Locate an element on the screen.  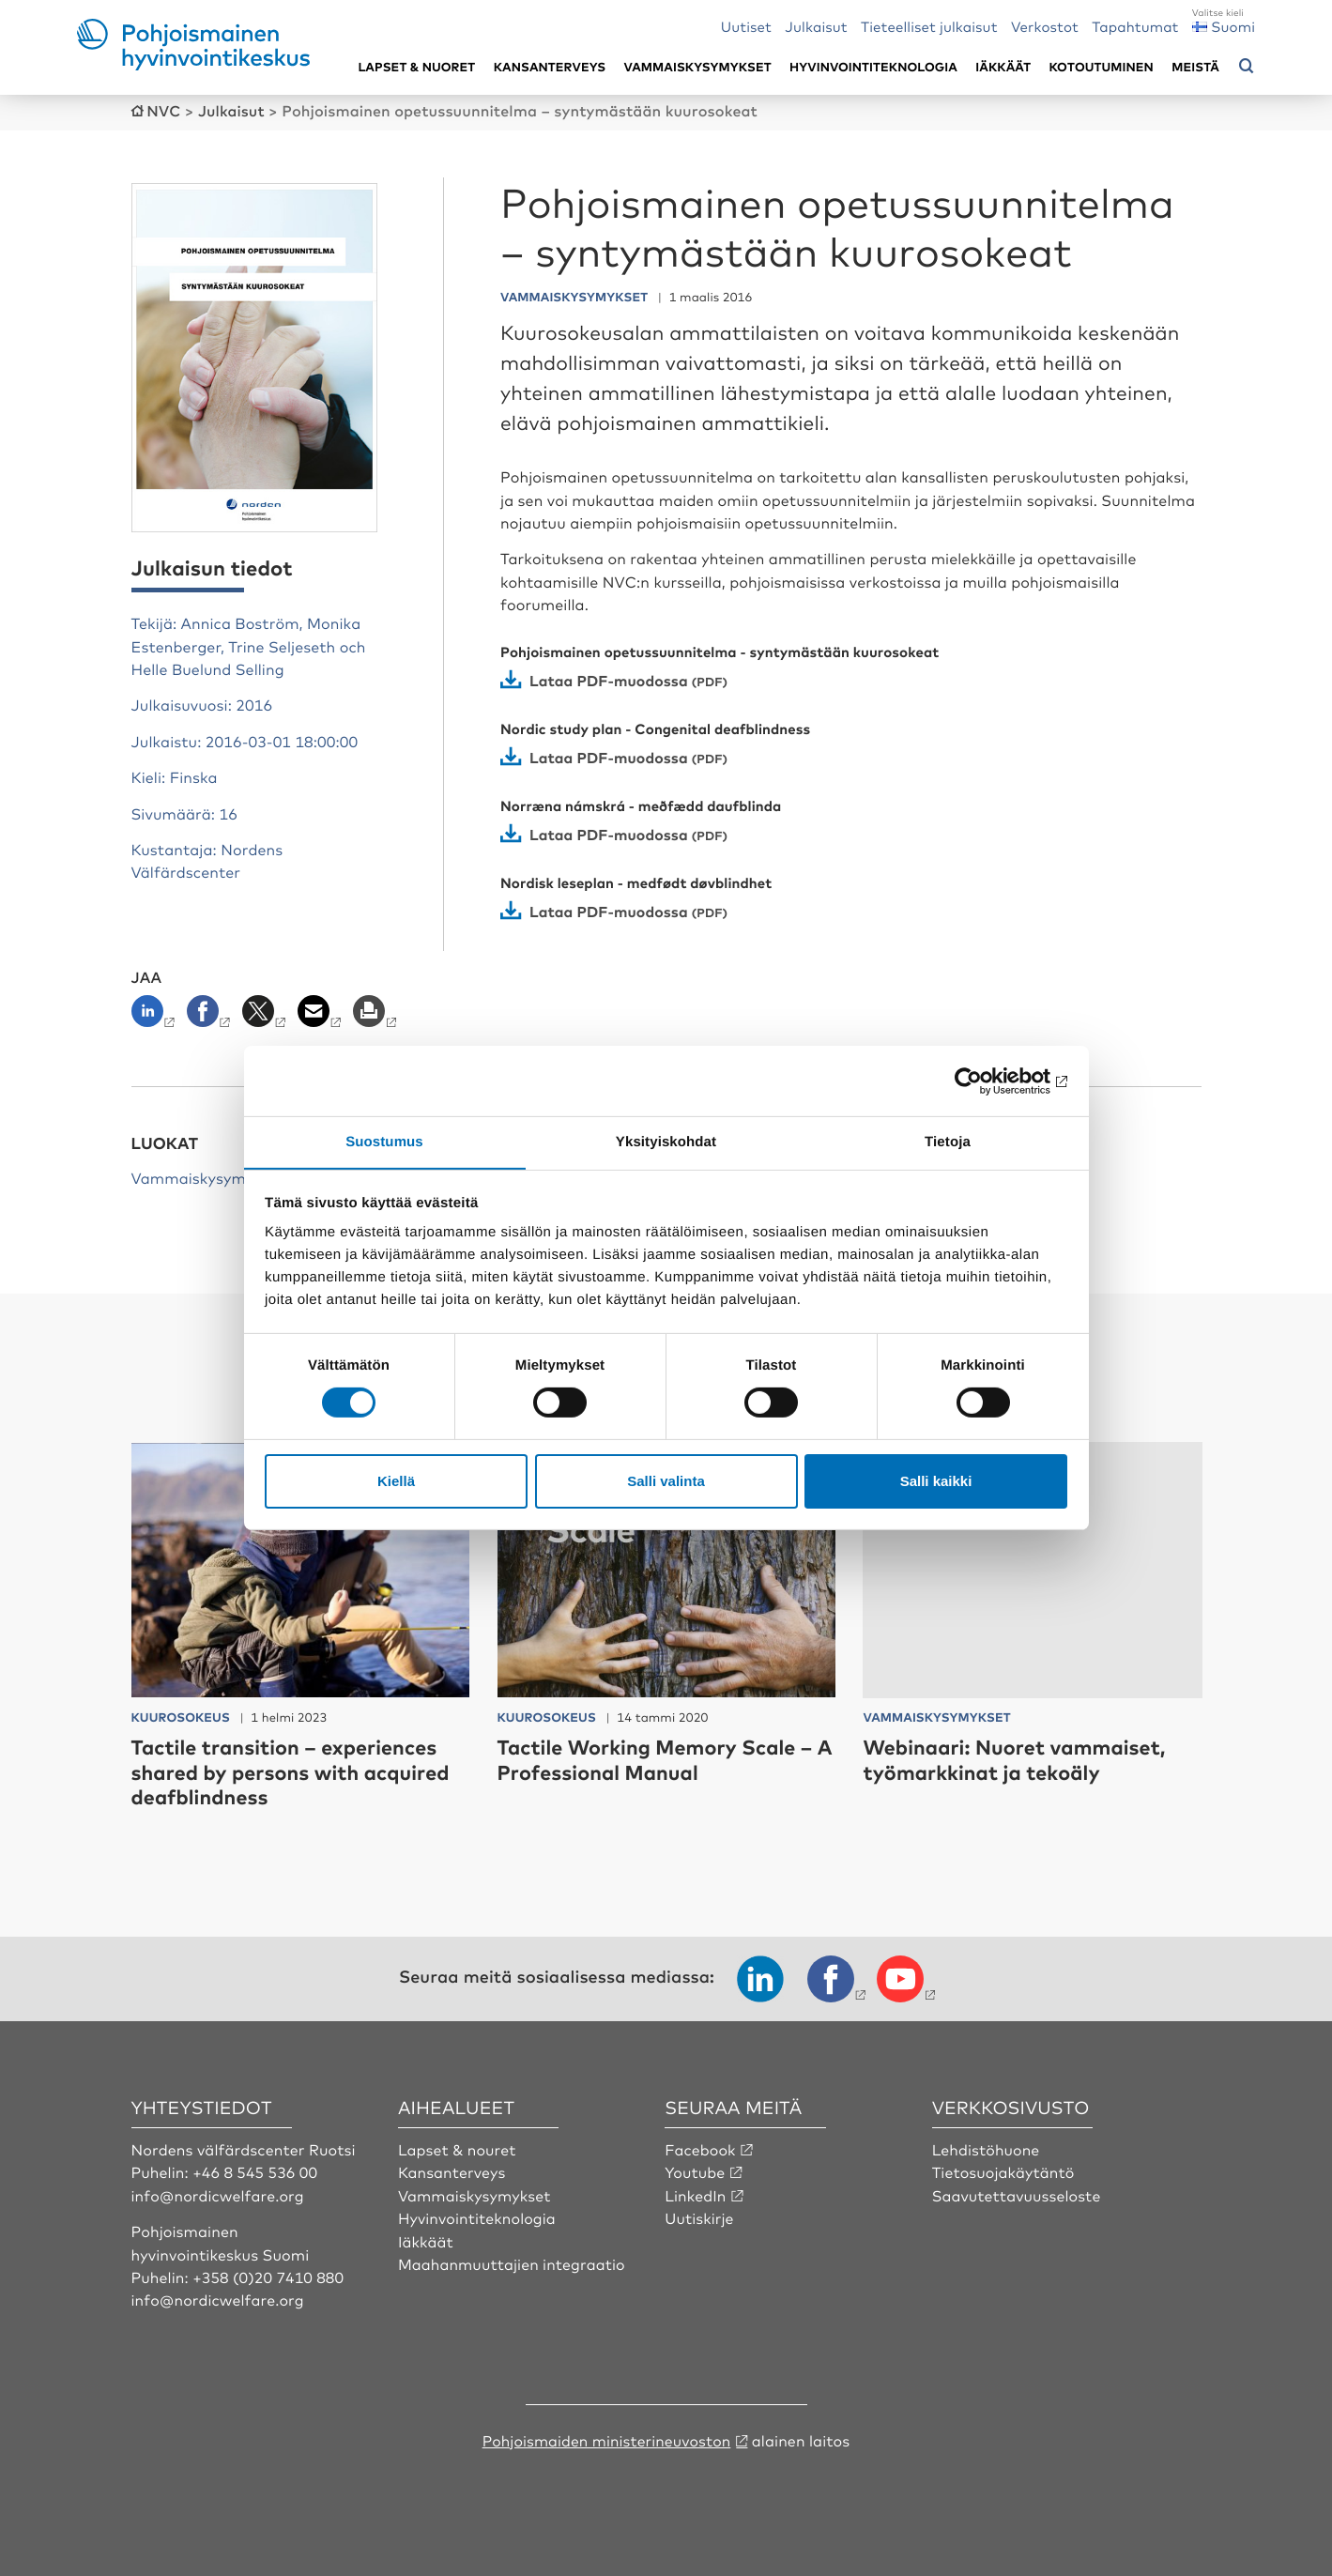
Lataa PDF-muodossa is located at coordinates (609, 678).